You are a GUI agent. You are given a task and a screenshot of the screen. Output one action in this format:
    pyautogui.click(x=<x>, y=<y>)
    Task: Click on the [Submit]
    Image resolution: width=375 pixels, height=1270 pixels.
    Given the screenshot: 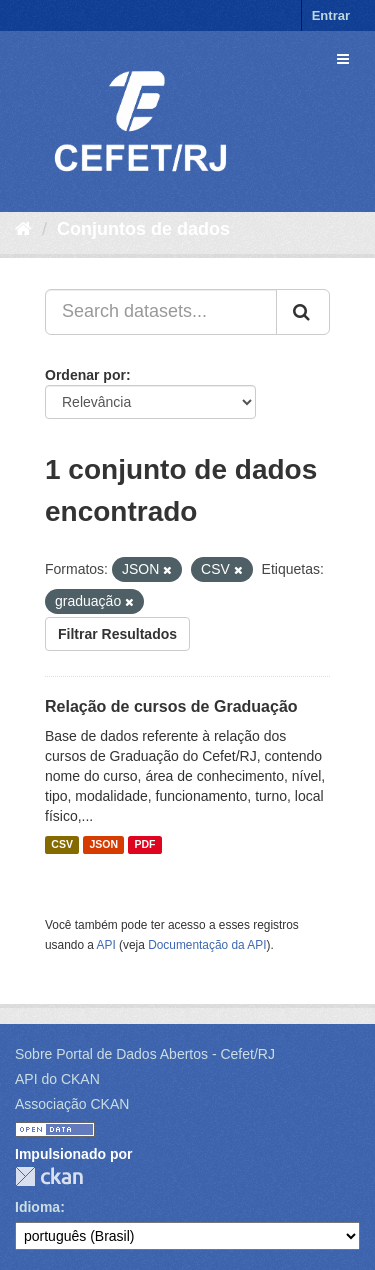 What is the action you would take?
    pyautogui.click(x=303, y=312)
    